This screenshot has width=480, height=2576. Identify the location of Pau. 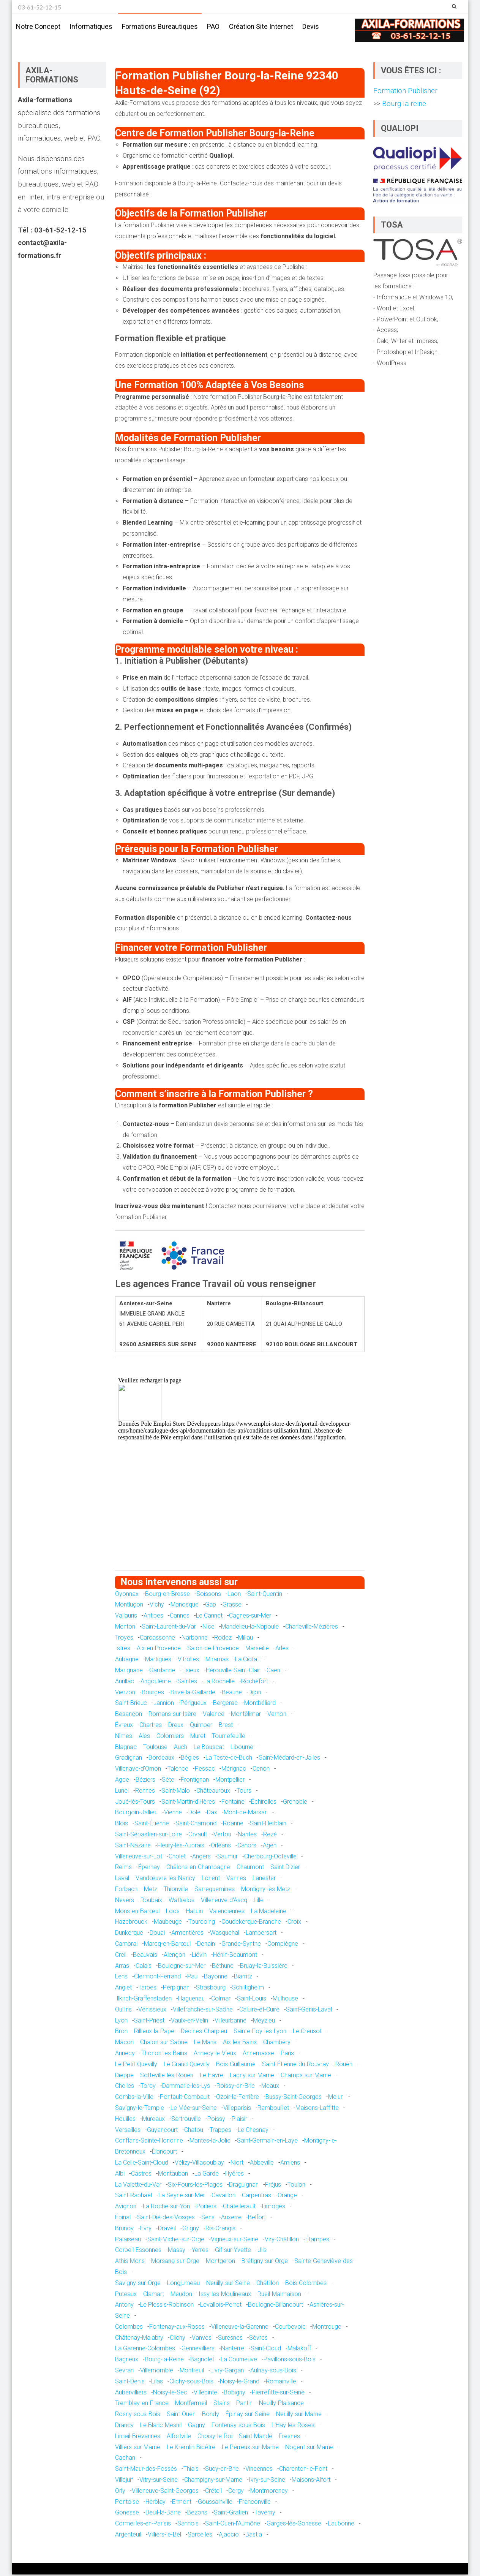
(192, 1977).